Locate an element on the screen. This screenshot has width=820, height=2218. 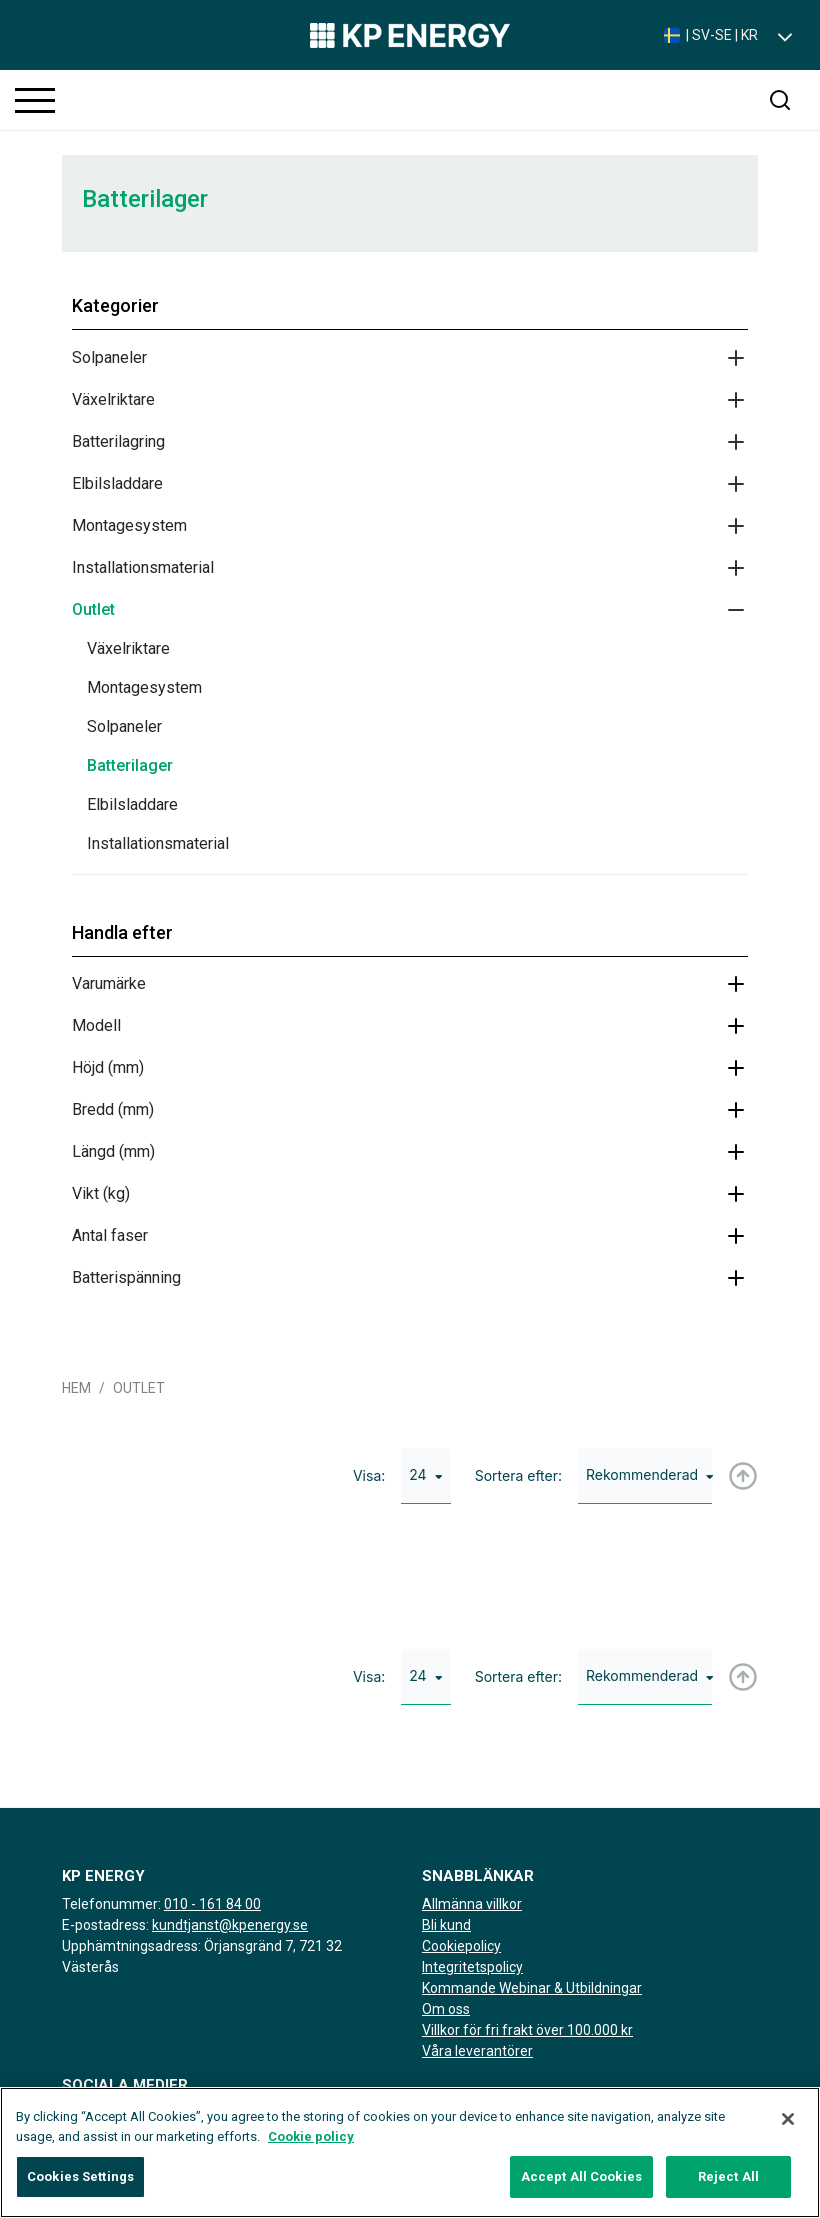
Reject All is located at coordinates (728, 2185).